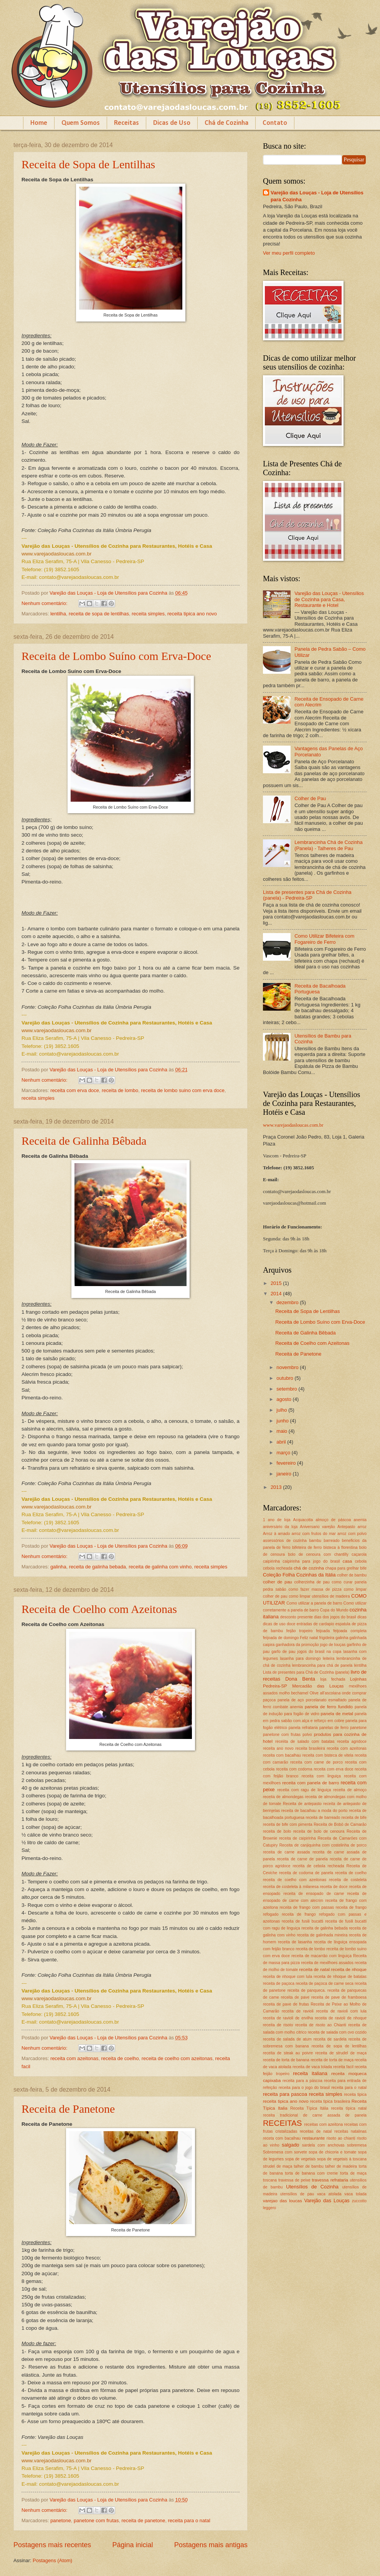  I want to click on torta de banana com creme, so click(311, 2173).